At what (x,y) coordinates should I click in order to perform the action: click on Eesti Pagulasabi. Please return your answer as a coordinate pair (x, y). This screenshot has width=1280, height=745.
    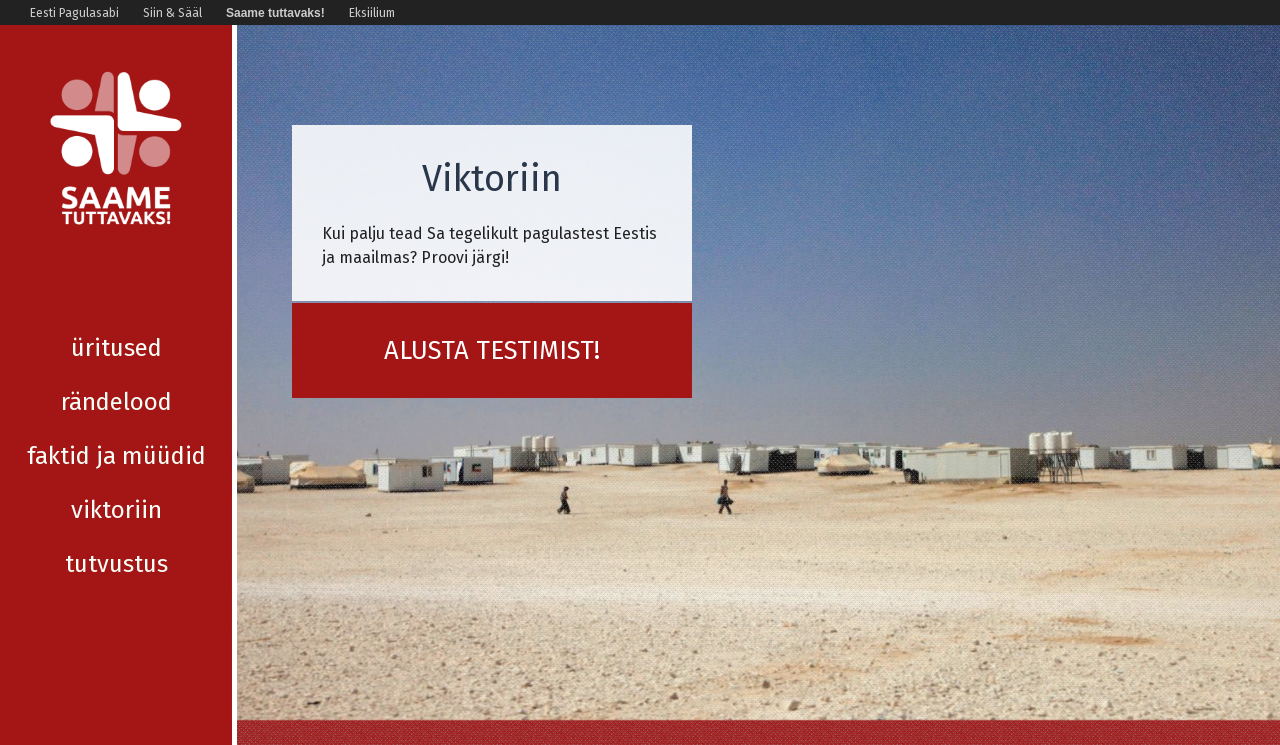
    Looking at the image, I should click on (74, 13).